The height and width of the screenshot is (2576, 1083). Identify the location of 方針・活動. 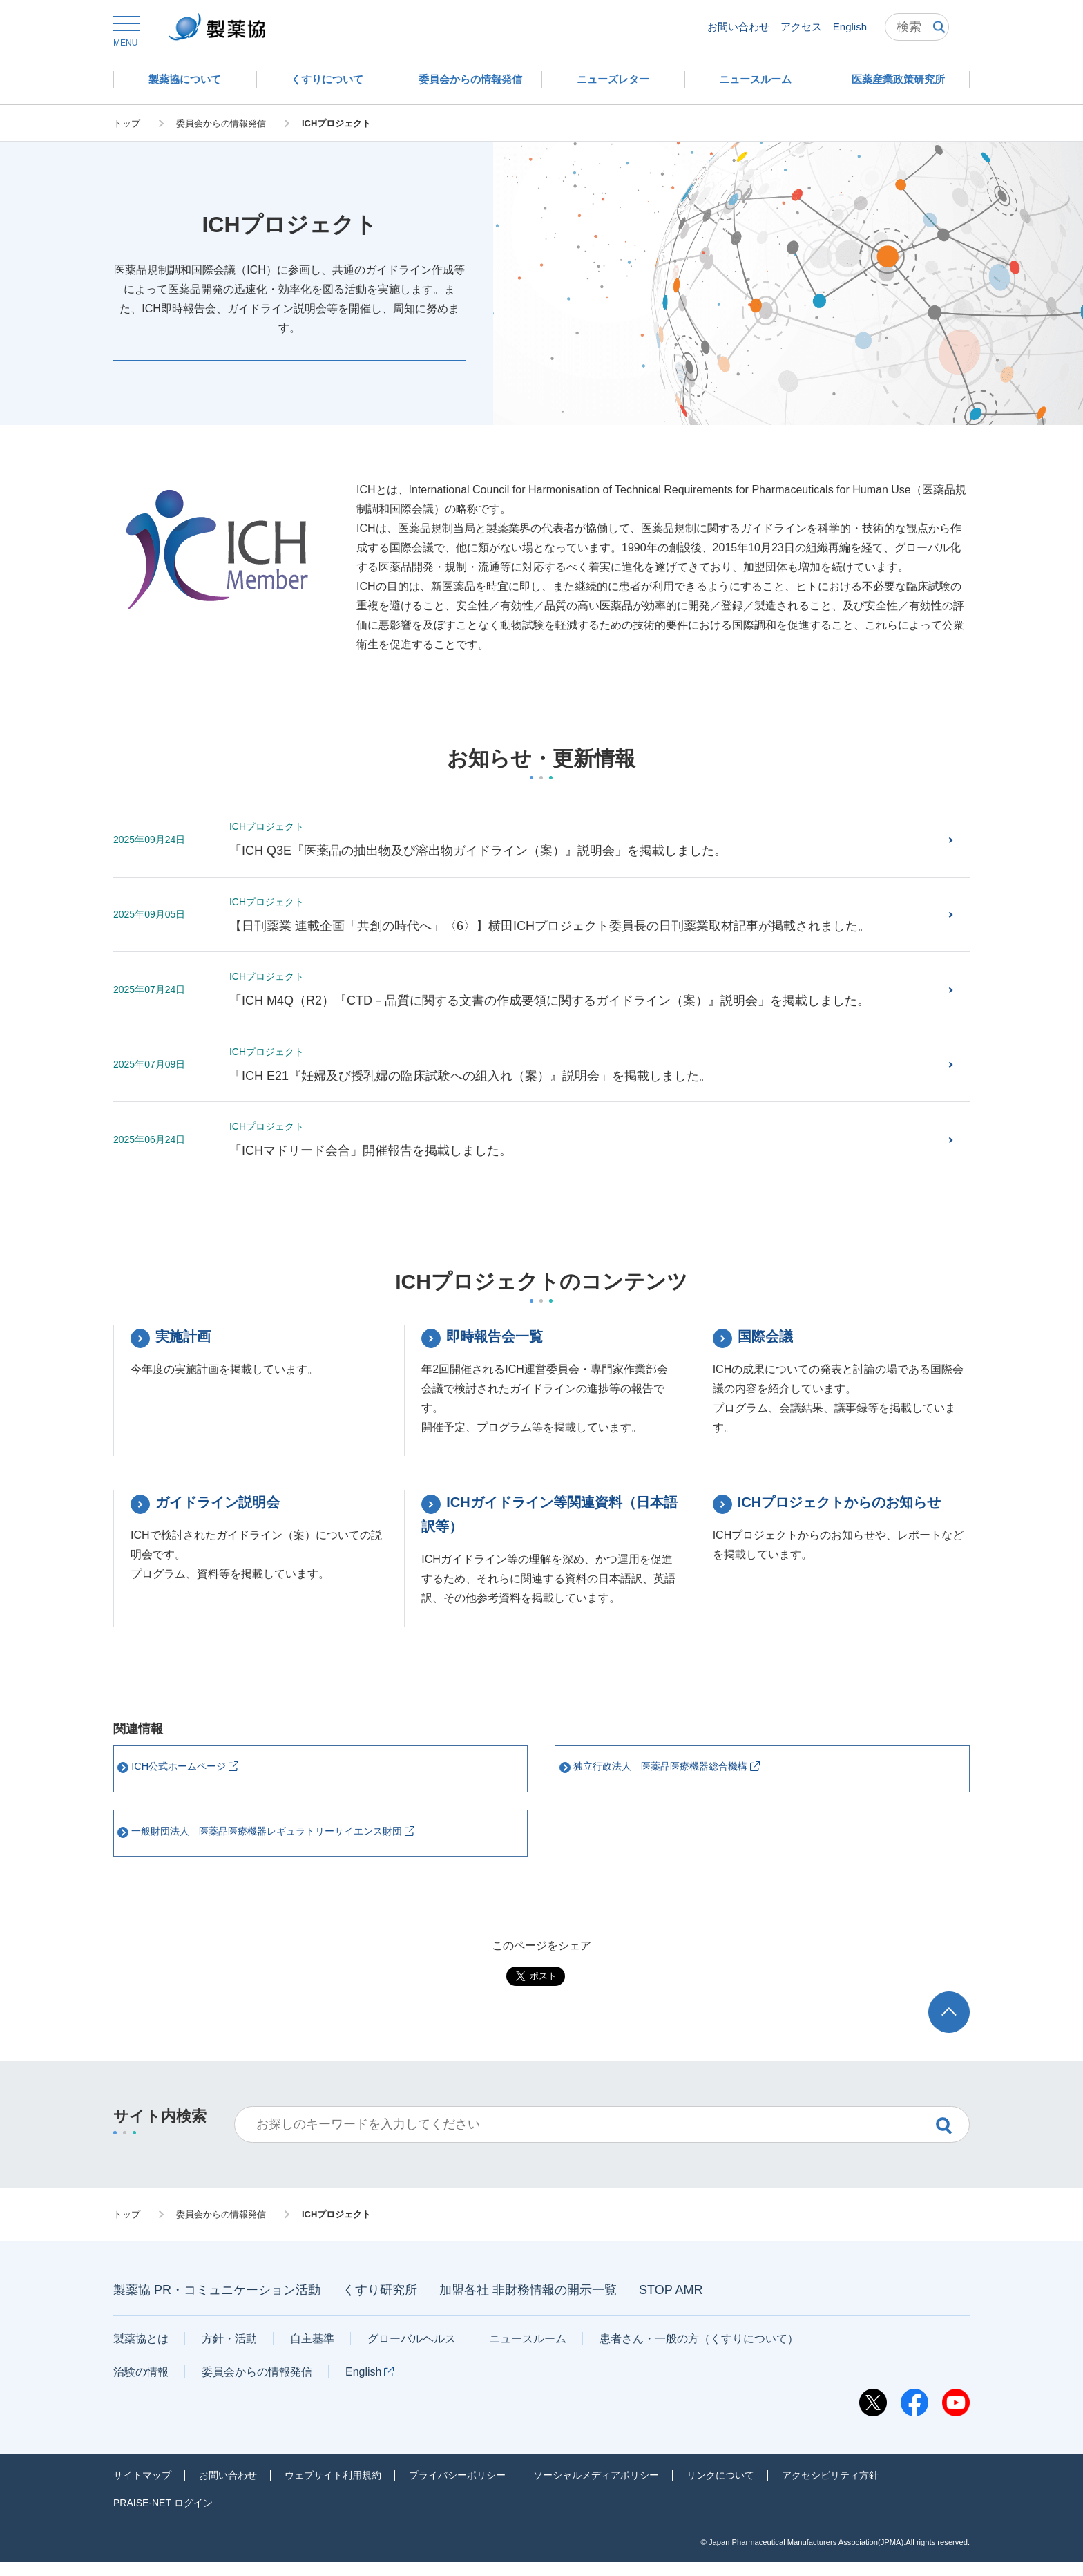
(229, 2352).